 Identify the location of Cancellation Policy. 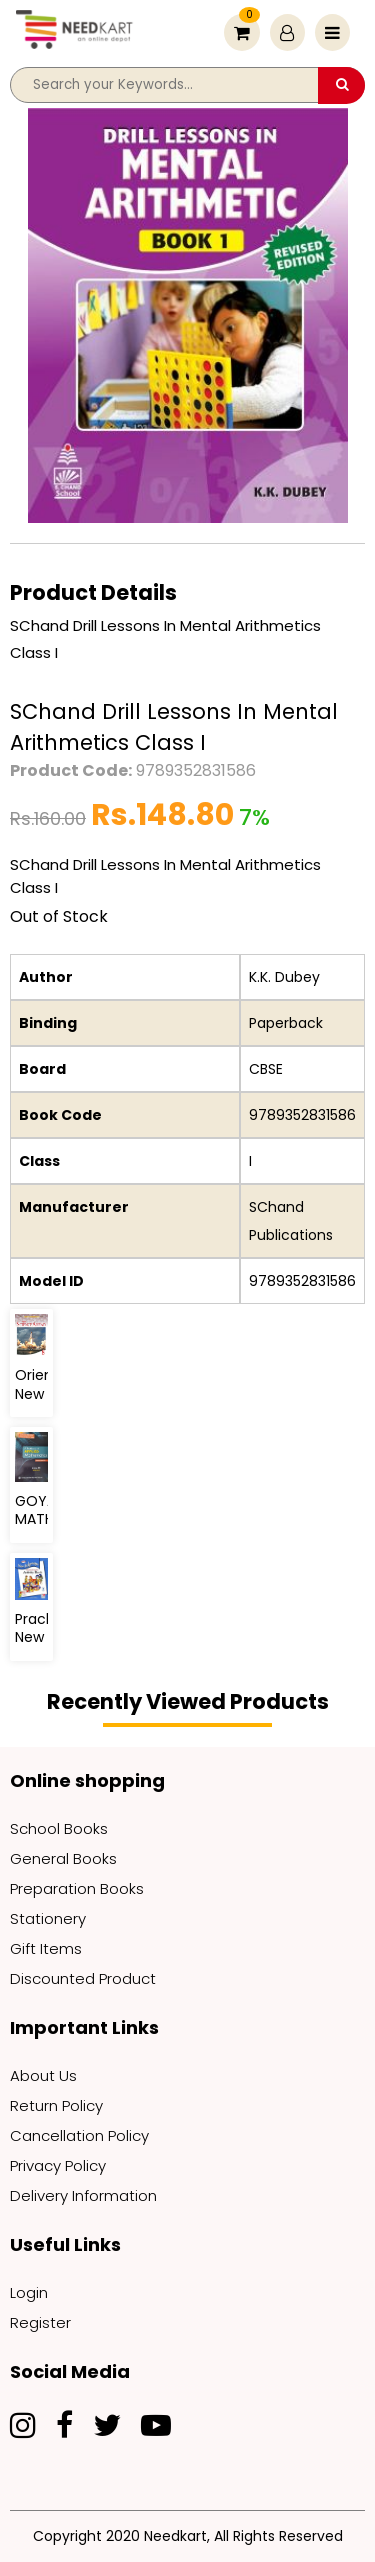
(79, 2135).